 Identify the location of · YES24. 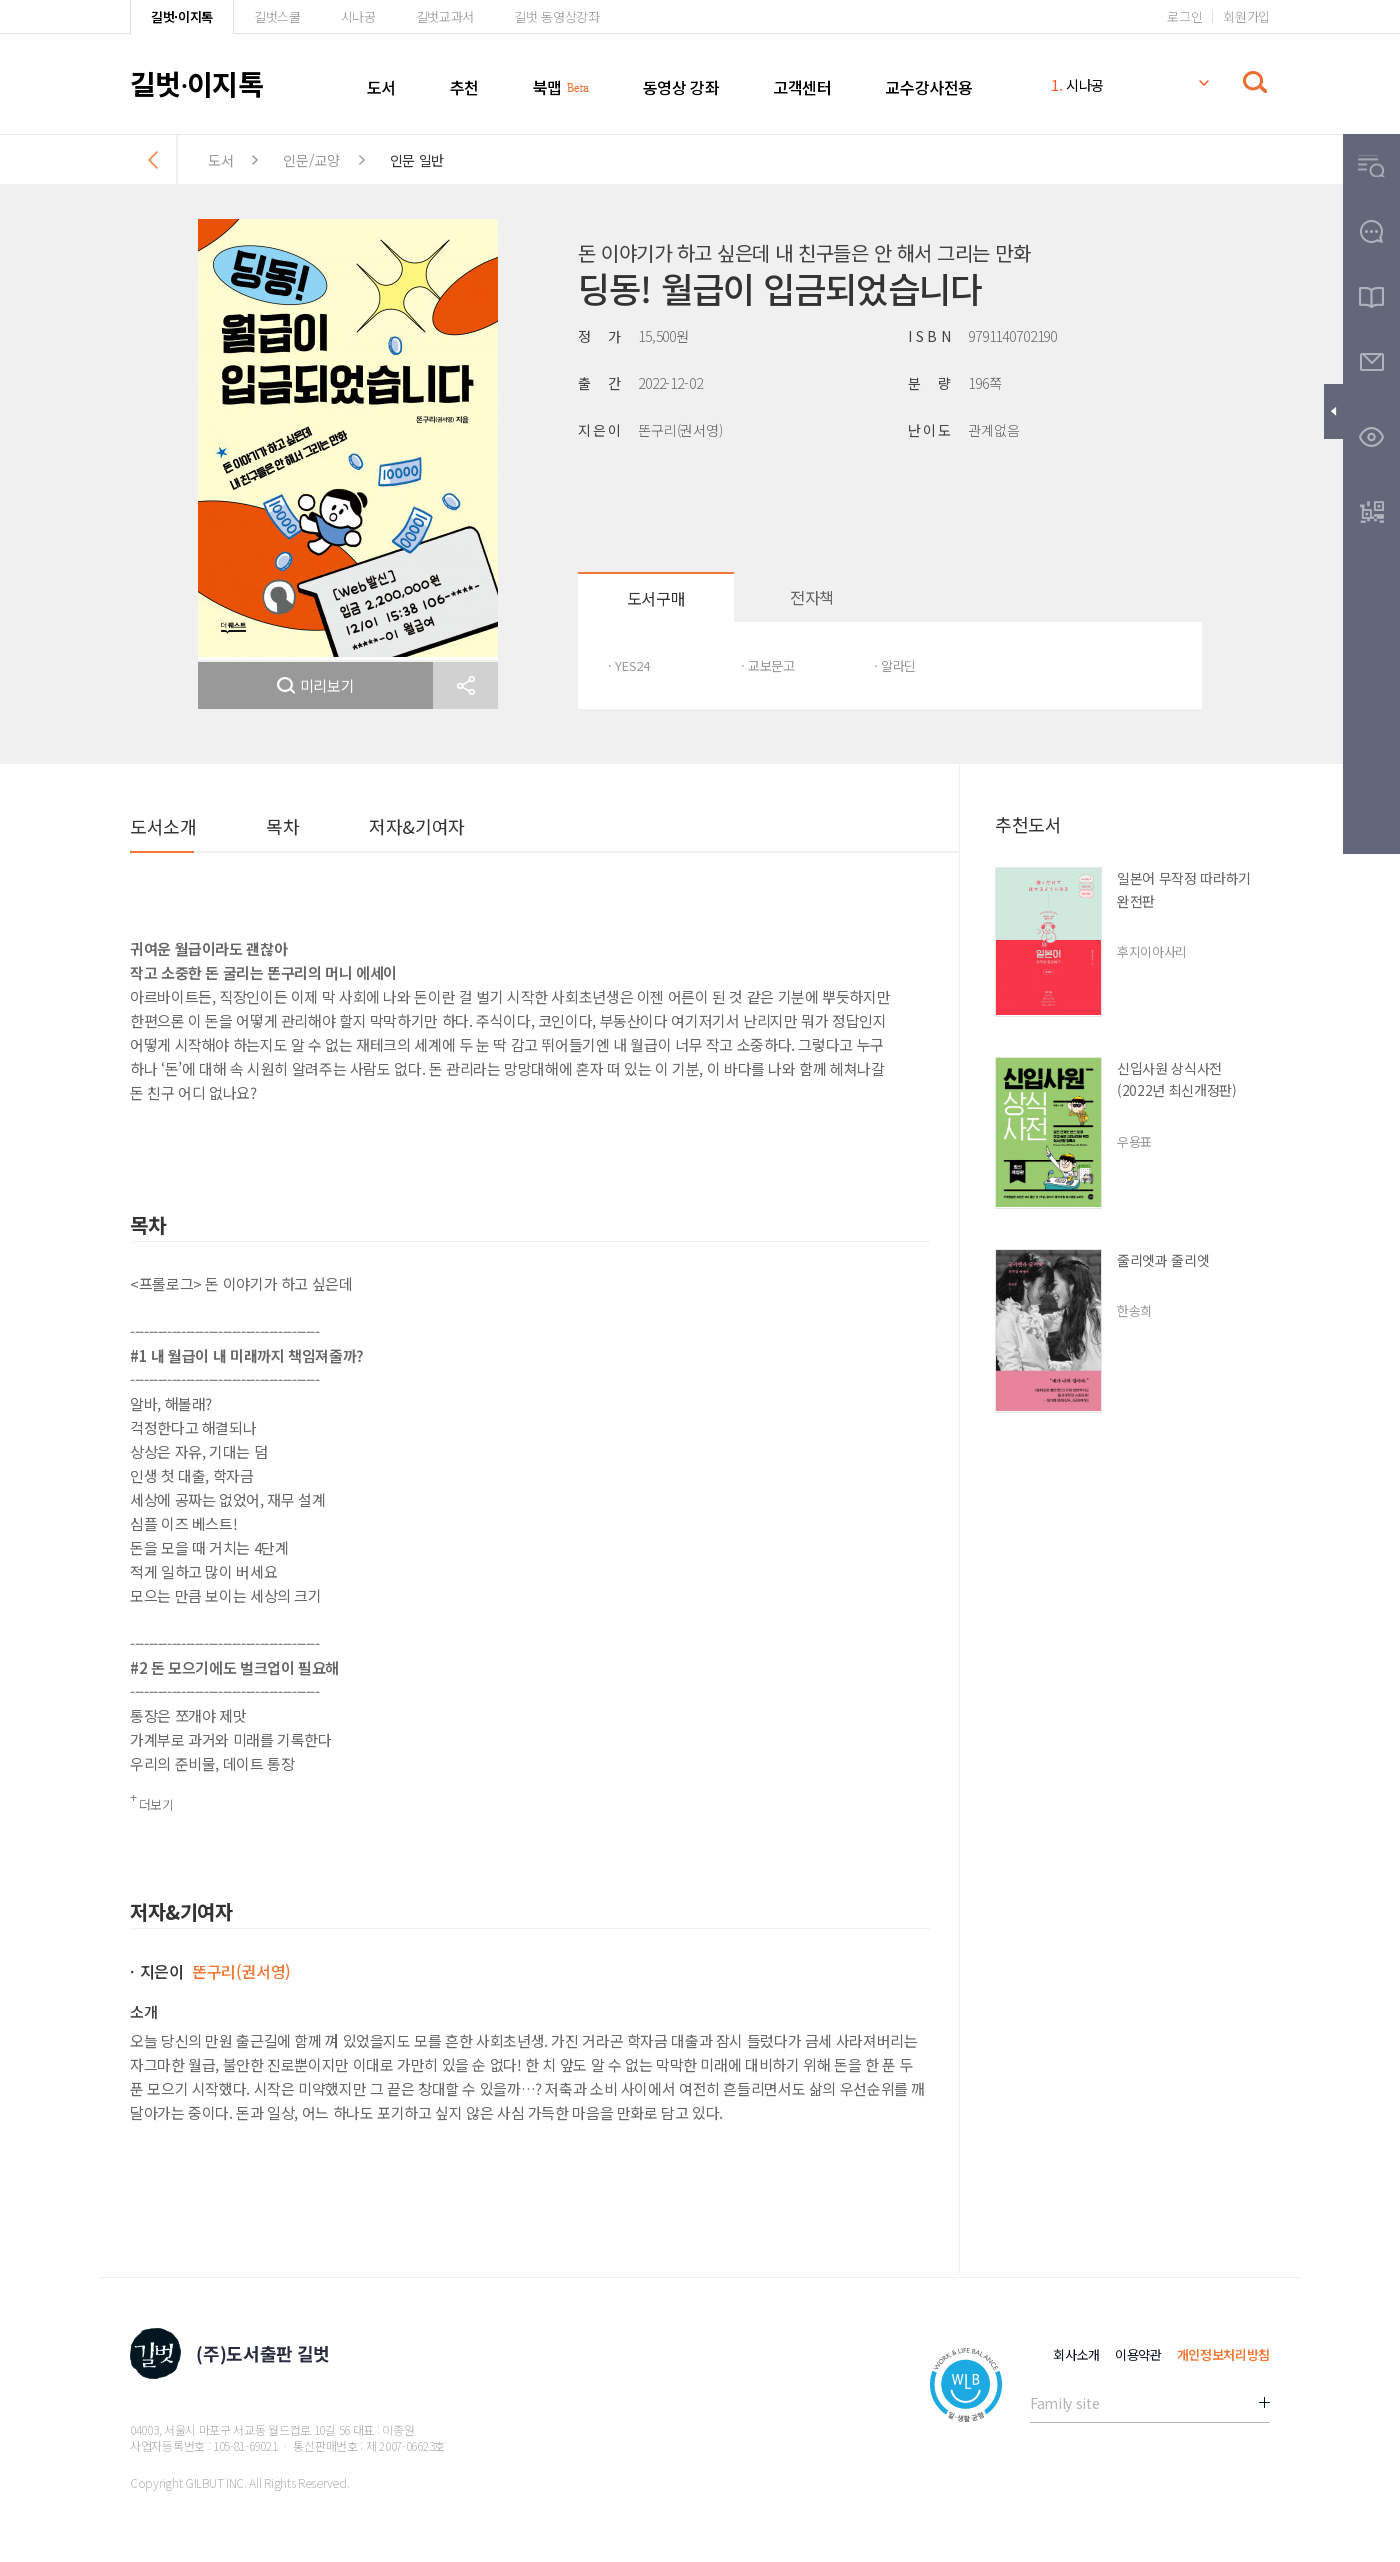
(629, 665).